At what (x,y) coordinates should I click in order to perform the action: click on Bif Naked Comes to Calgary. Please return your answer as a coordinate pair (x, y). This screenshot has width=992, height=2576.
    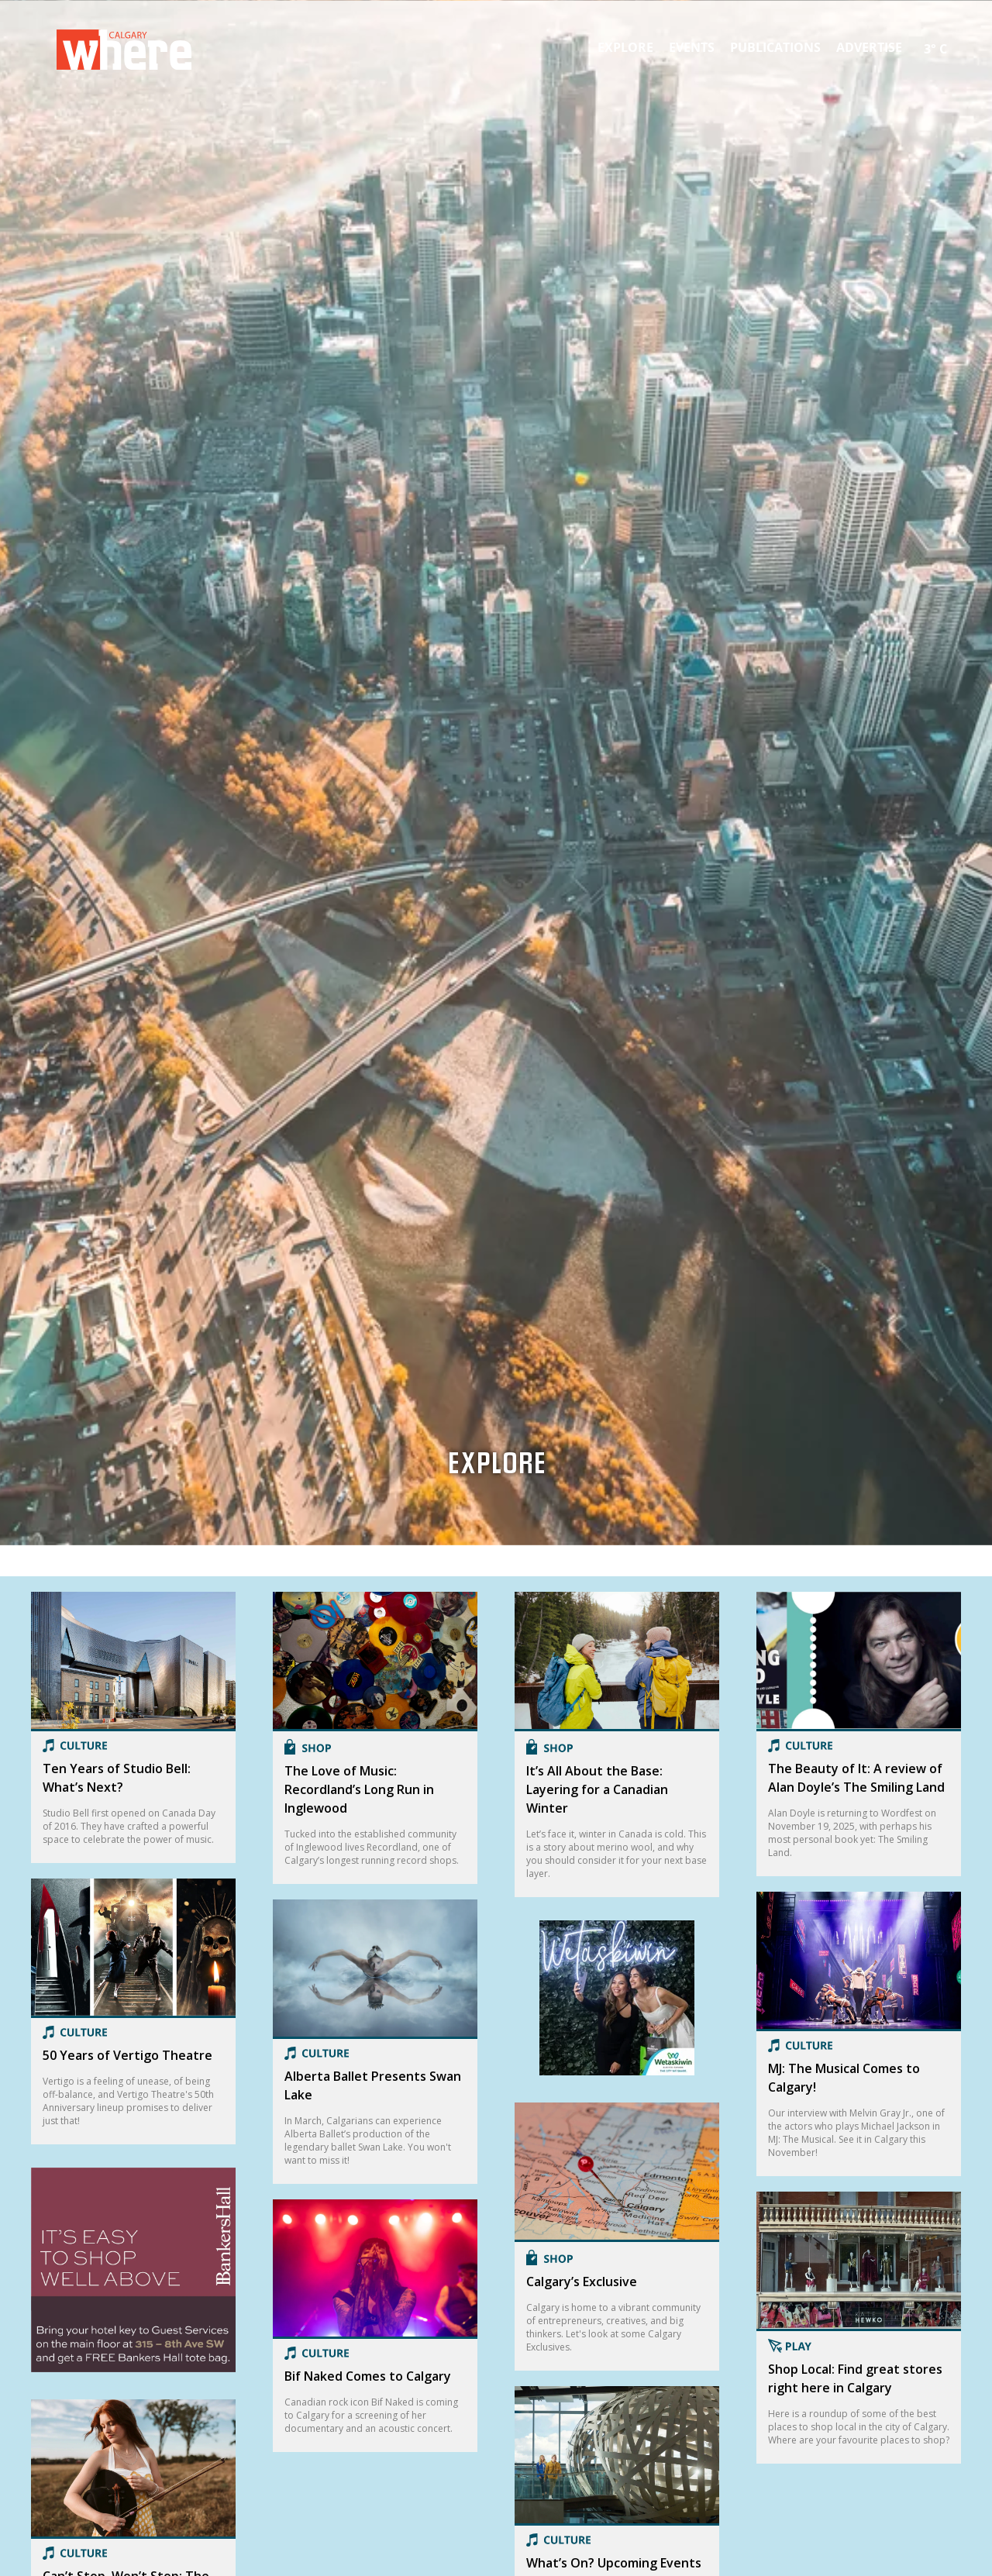
    Looking at the image, I should click on (367, 2376).